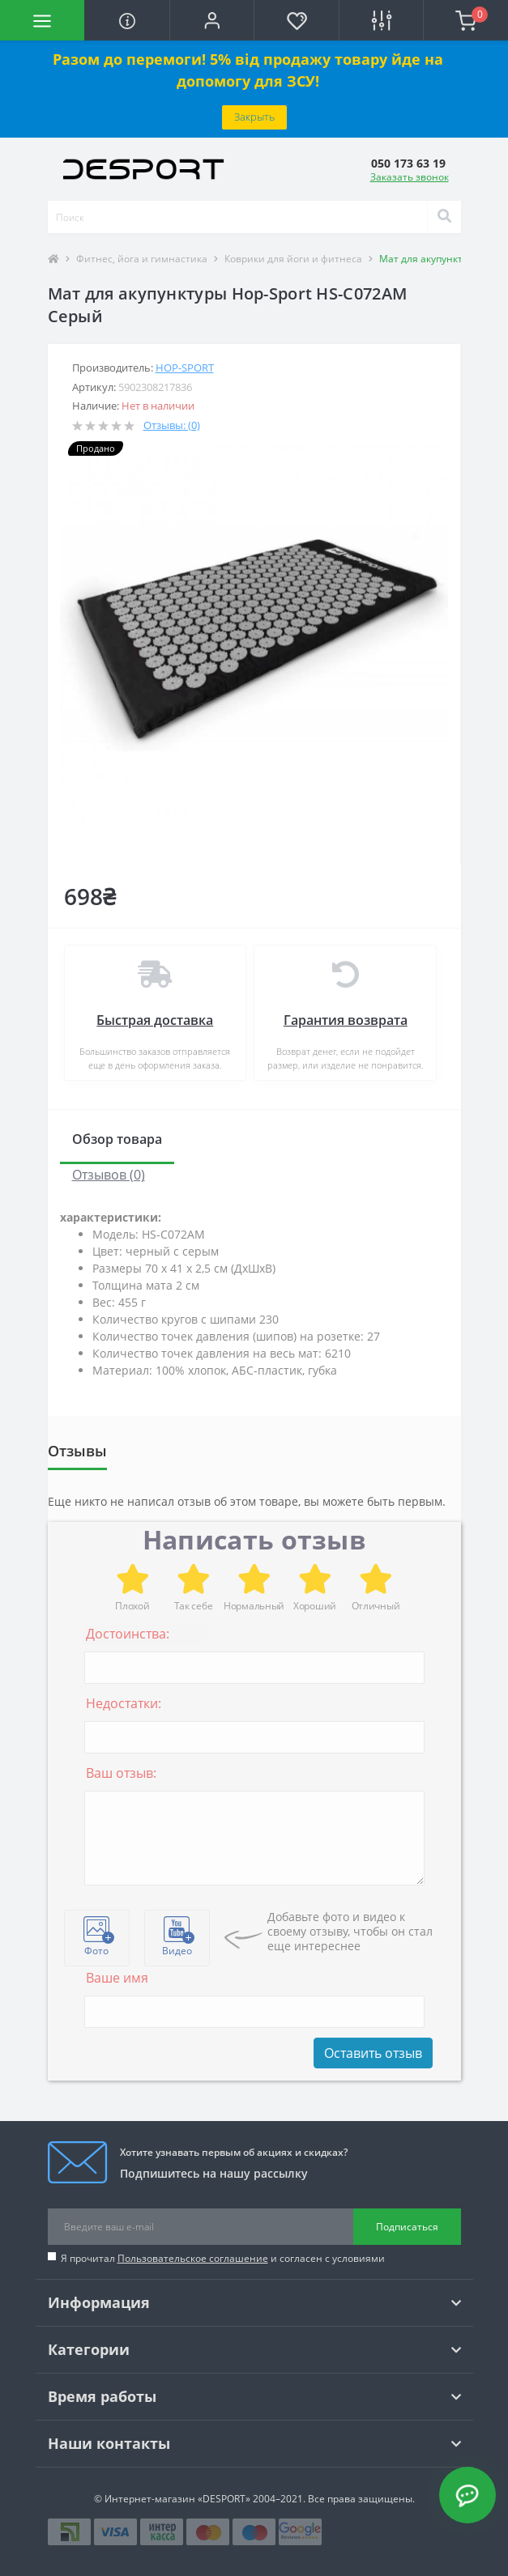 This screenshot has height=2576, width=508. I want to click on Отзывов (0), so click(108, 1175).